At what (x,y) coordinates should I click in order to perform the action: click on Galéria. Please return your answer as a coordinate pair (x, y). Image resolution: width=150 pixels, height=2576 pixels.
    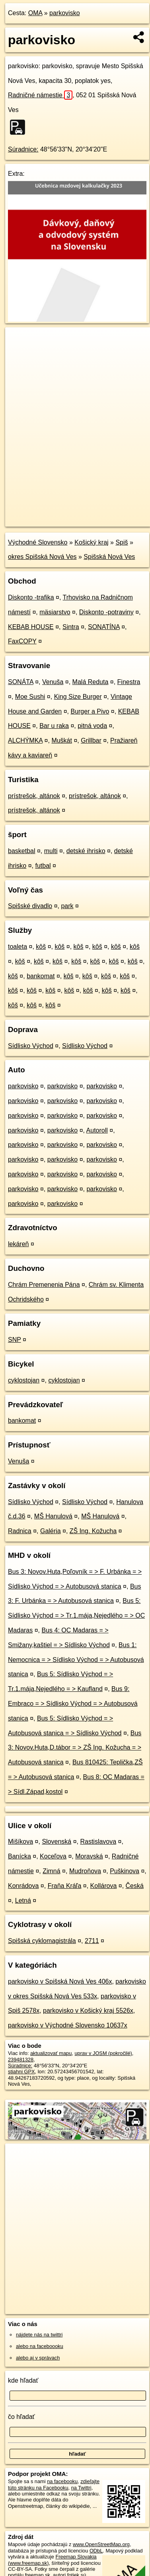
    Looking at the image, I should click on (50, 1531).